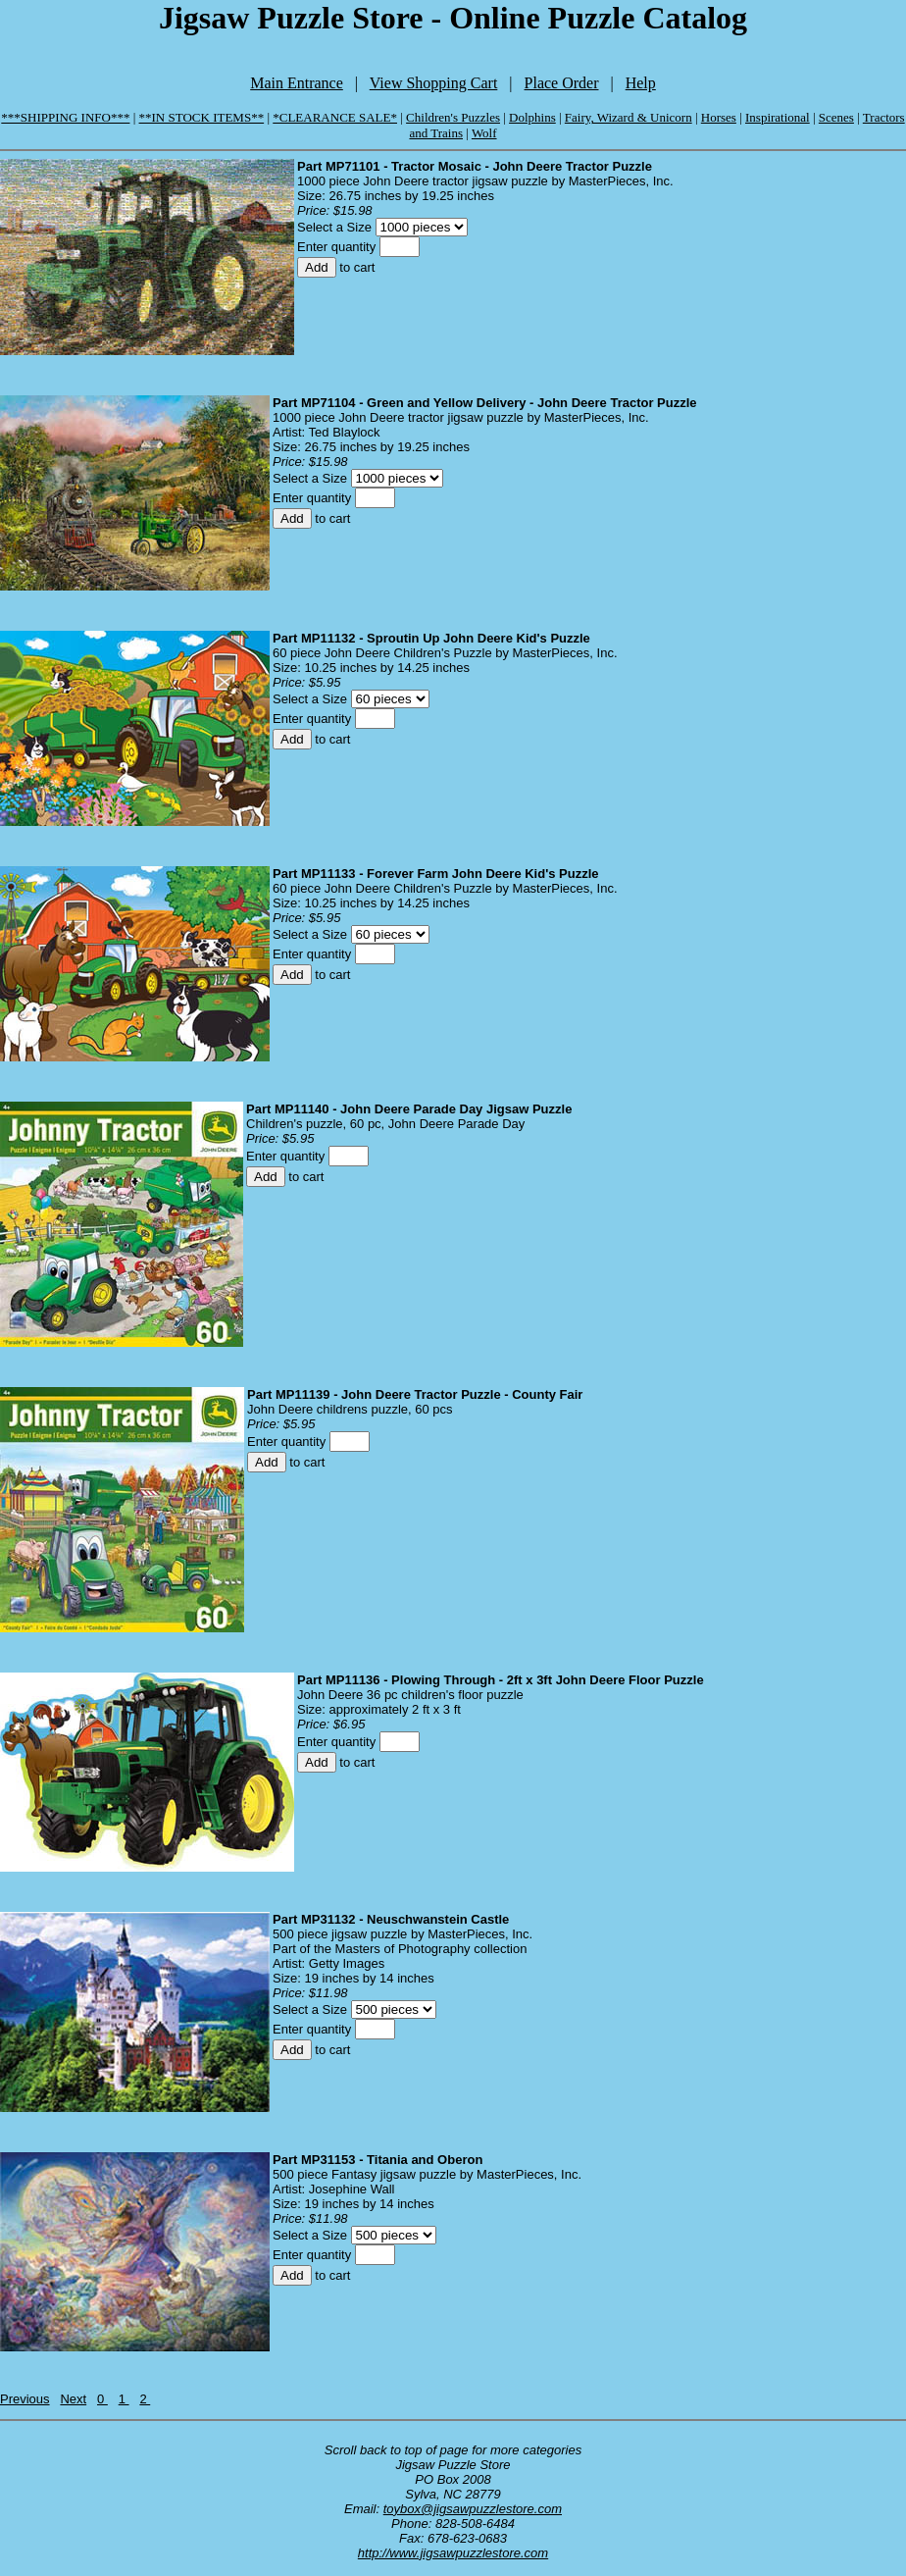 This screenshot has width=906, height=2576. Describe the element at coordinates (414, 1394) in the screenshot. I see `Part MP11139 - John Deere Tractor Puzzle - County Fair` at that location.